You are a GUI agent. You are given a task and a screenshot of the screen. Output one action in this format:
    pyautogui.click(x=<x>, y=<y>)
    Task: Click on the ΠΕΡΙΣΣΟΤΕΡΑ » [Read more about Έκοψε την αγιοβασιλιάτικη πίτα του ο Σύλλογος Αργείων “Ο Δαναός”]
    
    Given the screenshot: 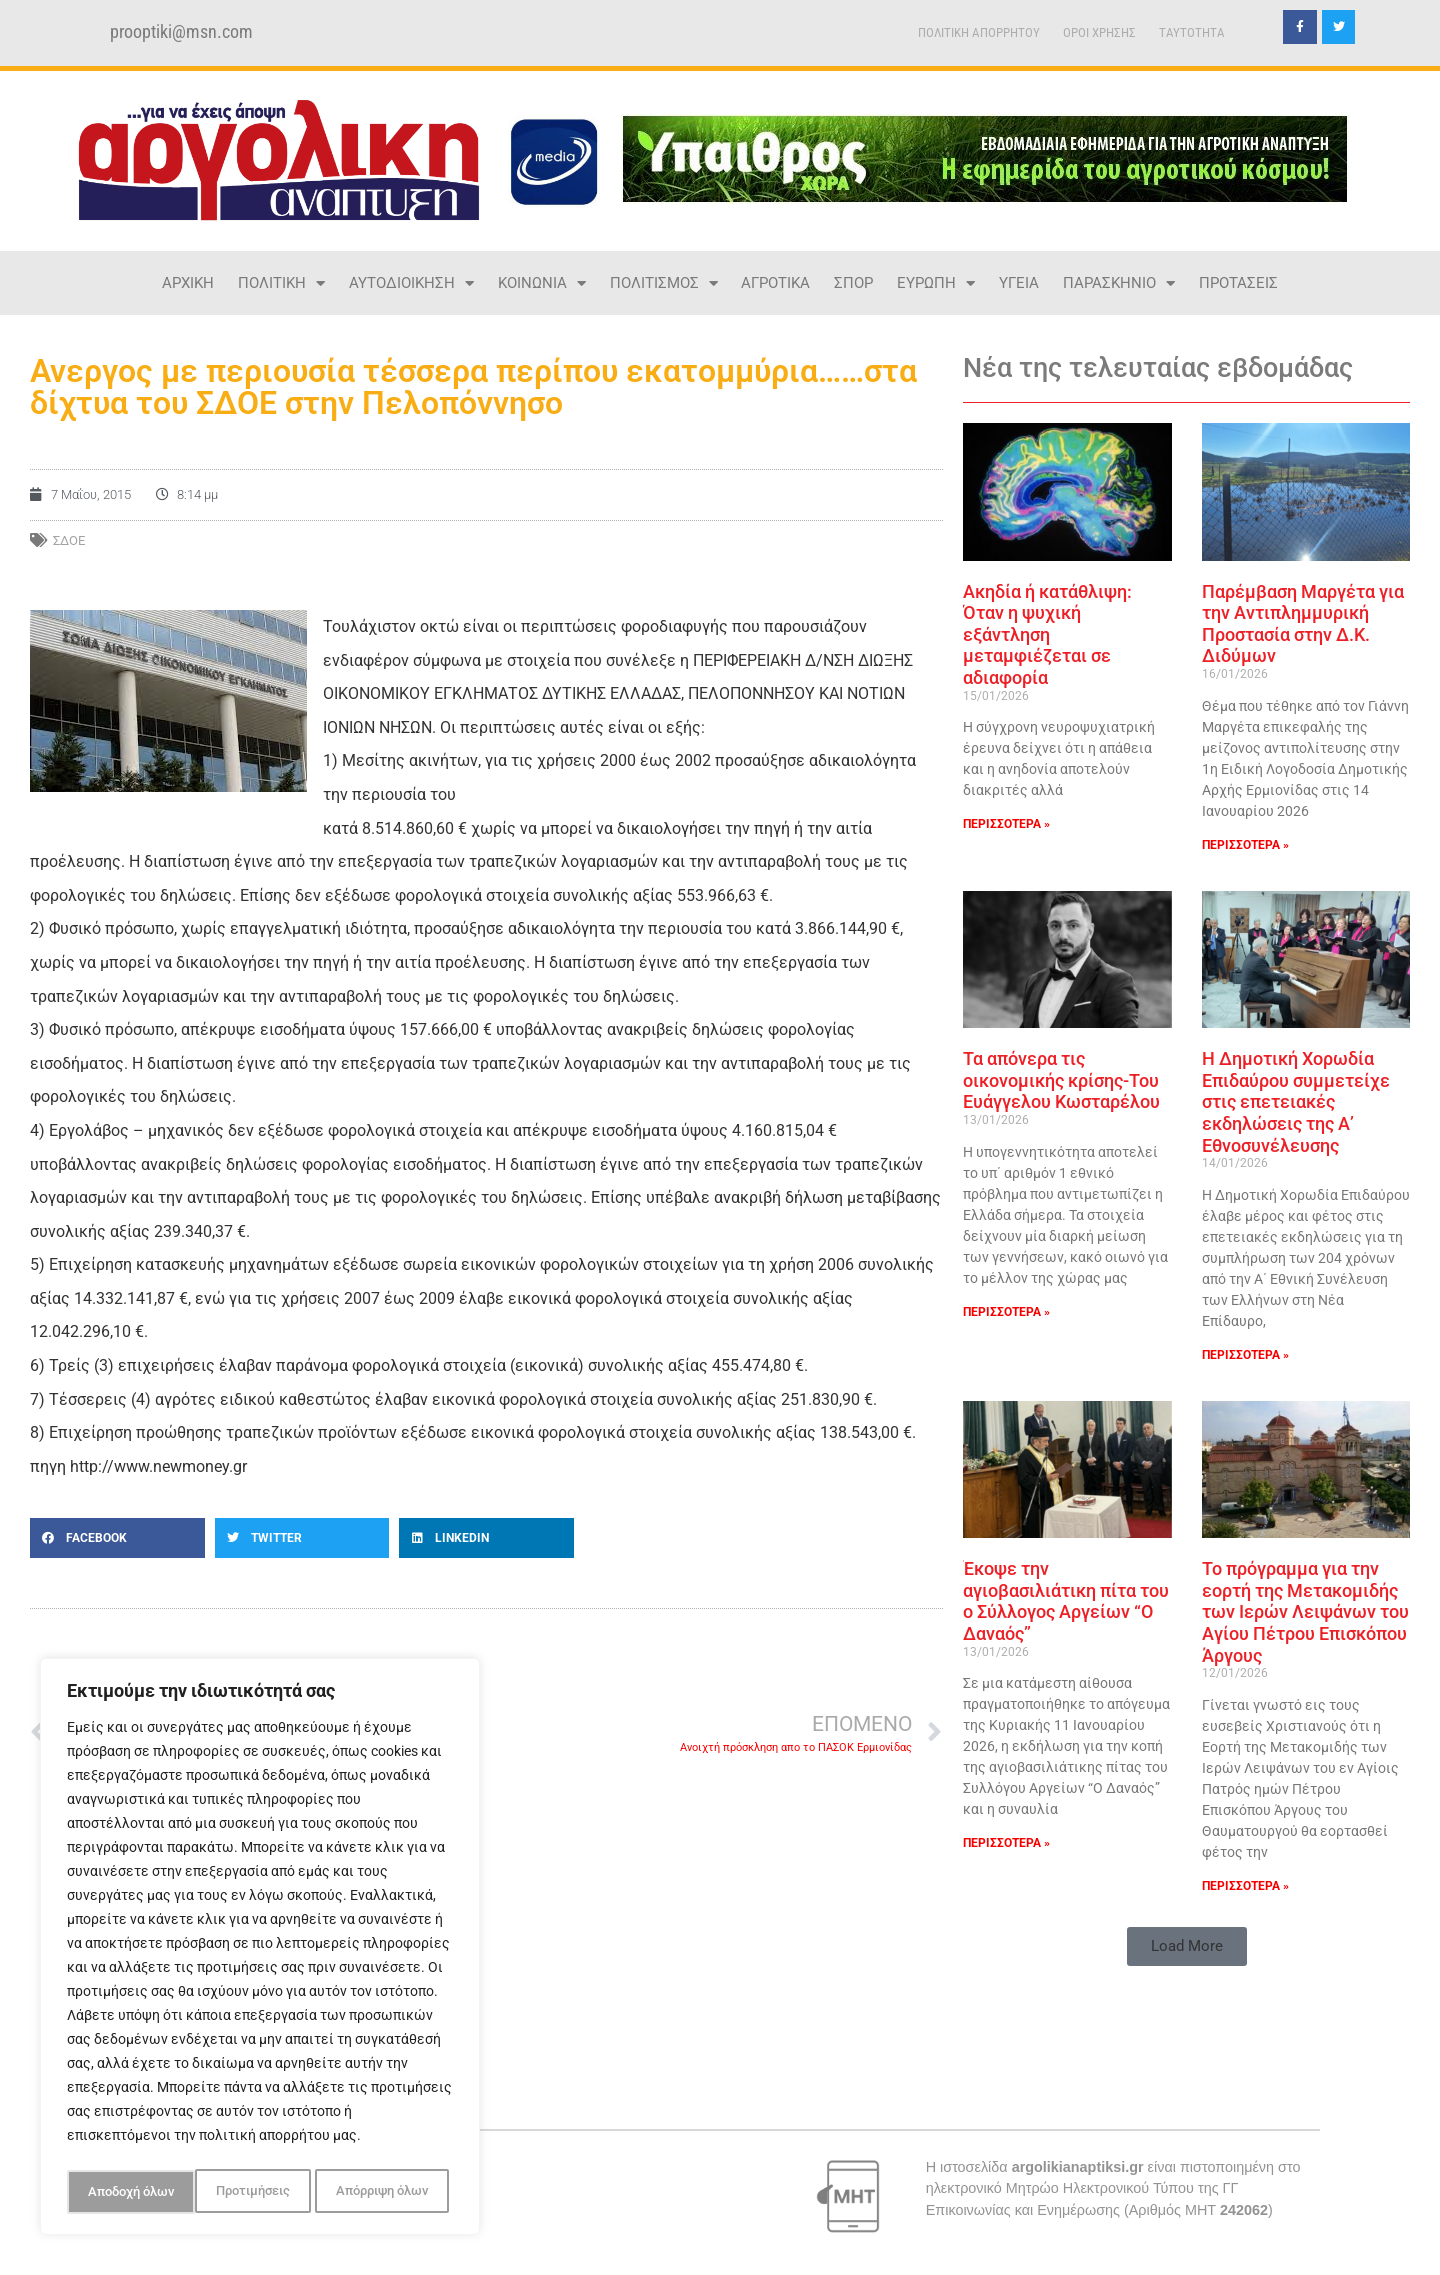 What is the action you would take?
    pyautogui.click(x=1006, y=1843)
    